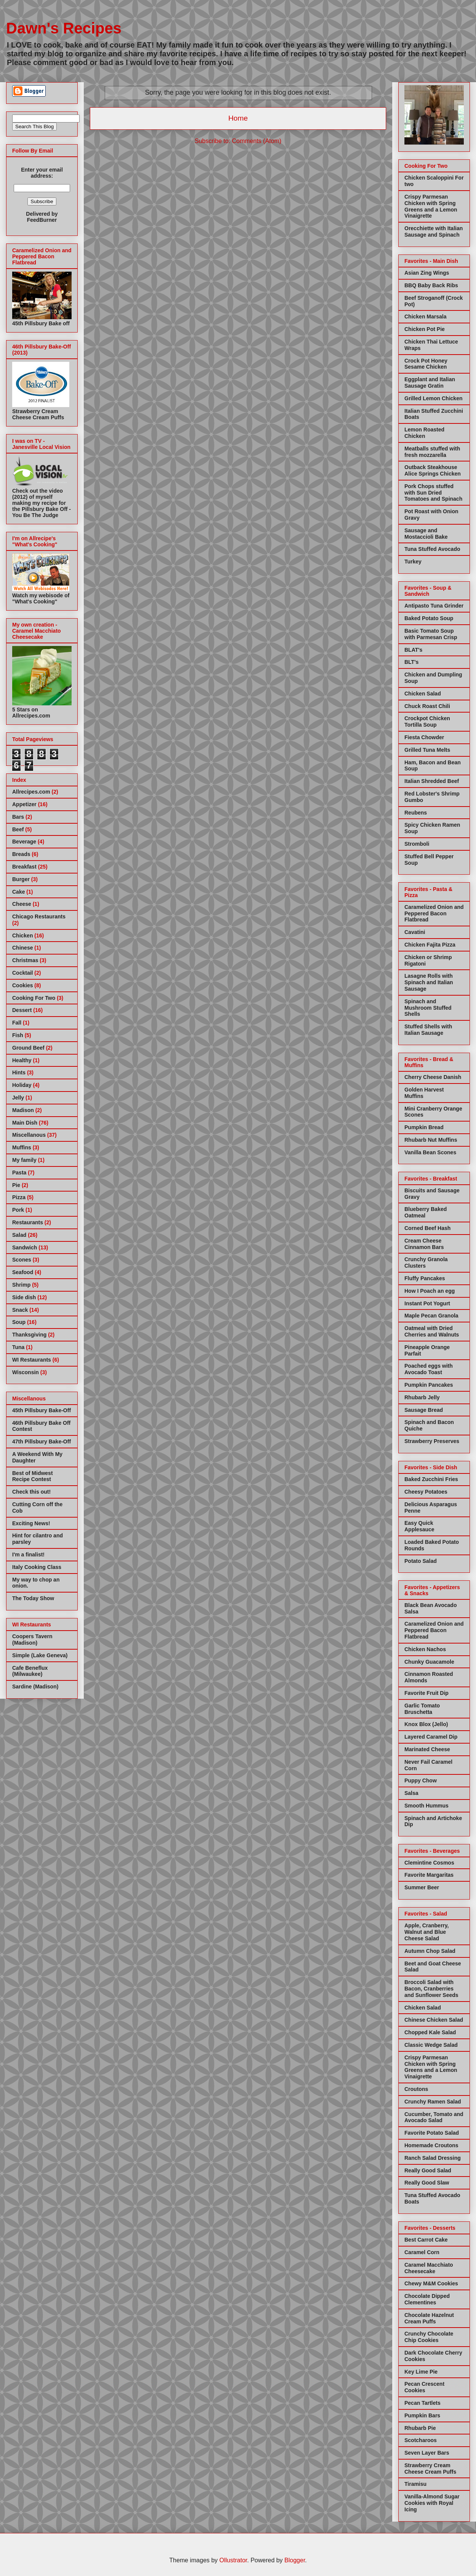  Describe the element at coordinates (431, 2145) in the screenshot. I see `Homemade Croutons` at that location.